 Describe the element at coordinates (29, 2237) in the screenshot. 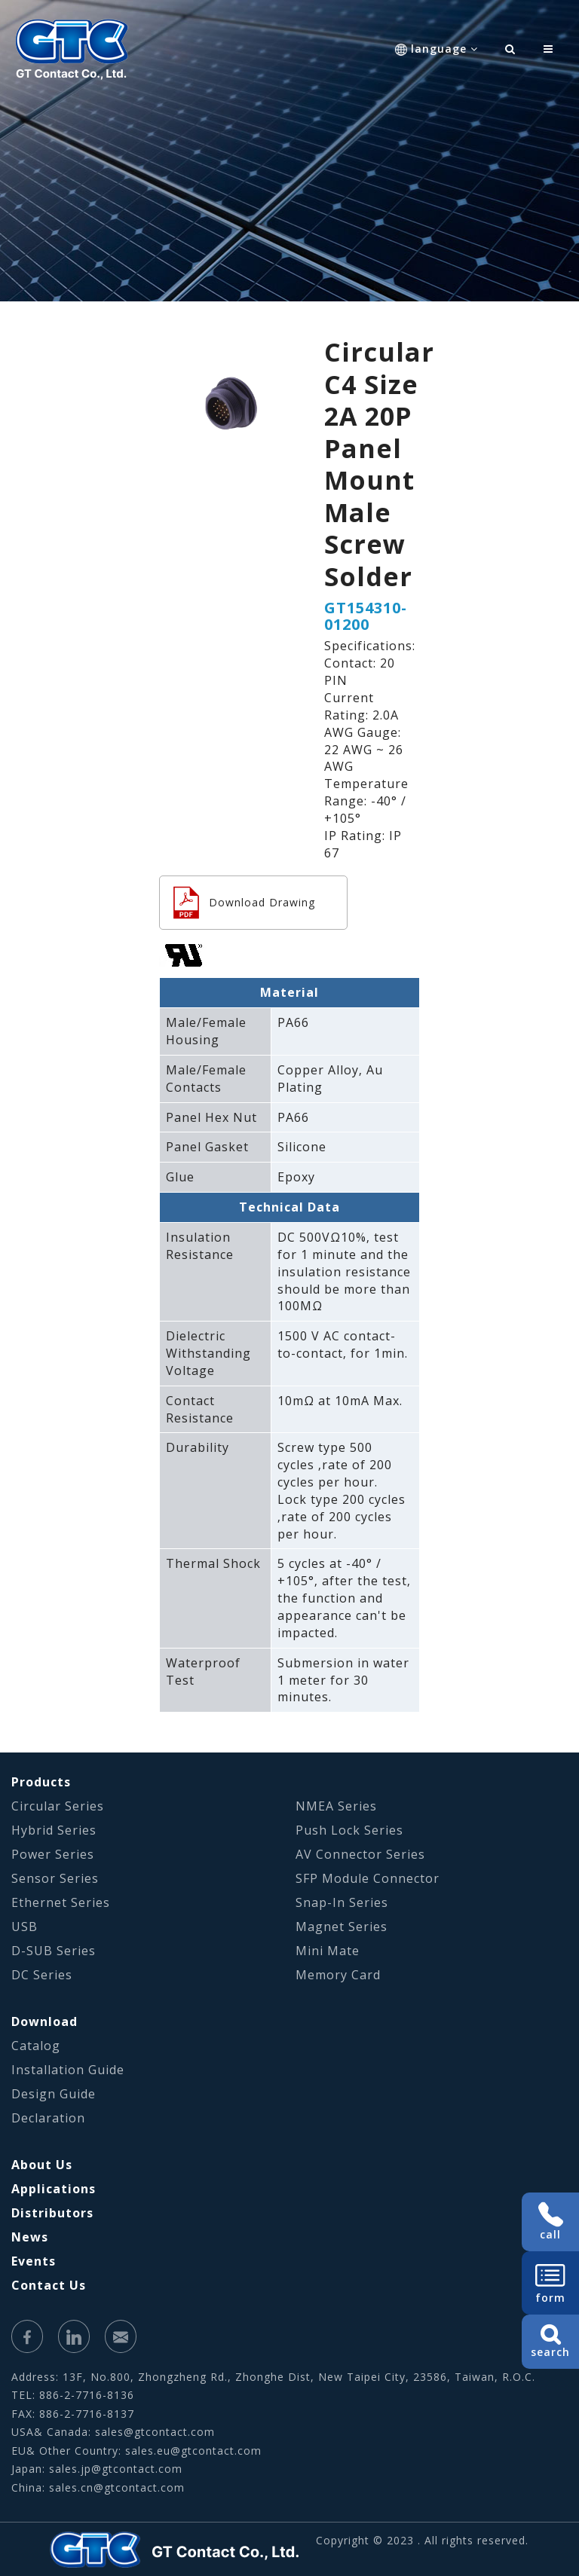

I see `News` at that location.